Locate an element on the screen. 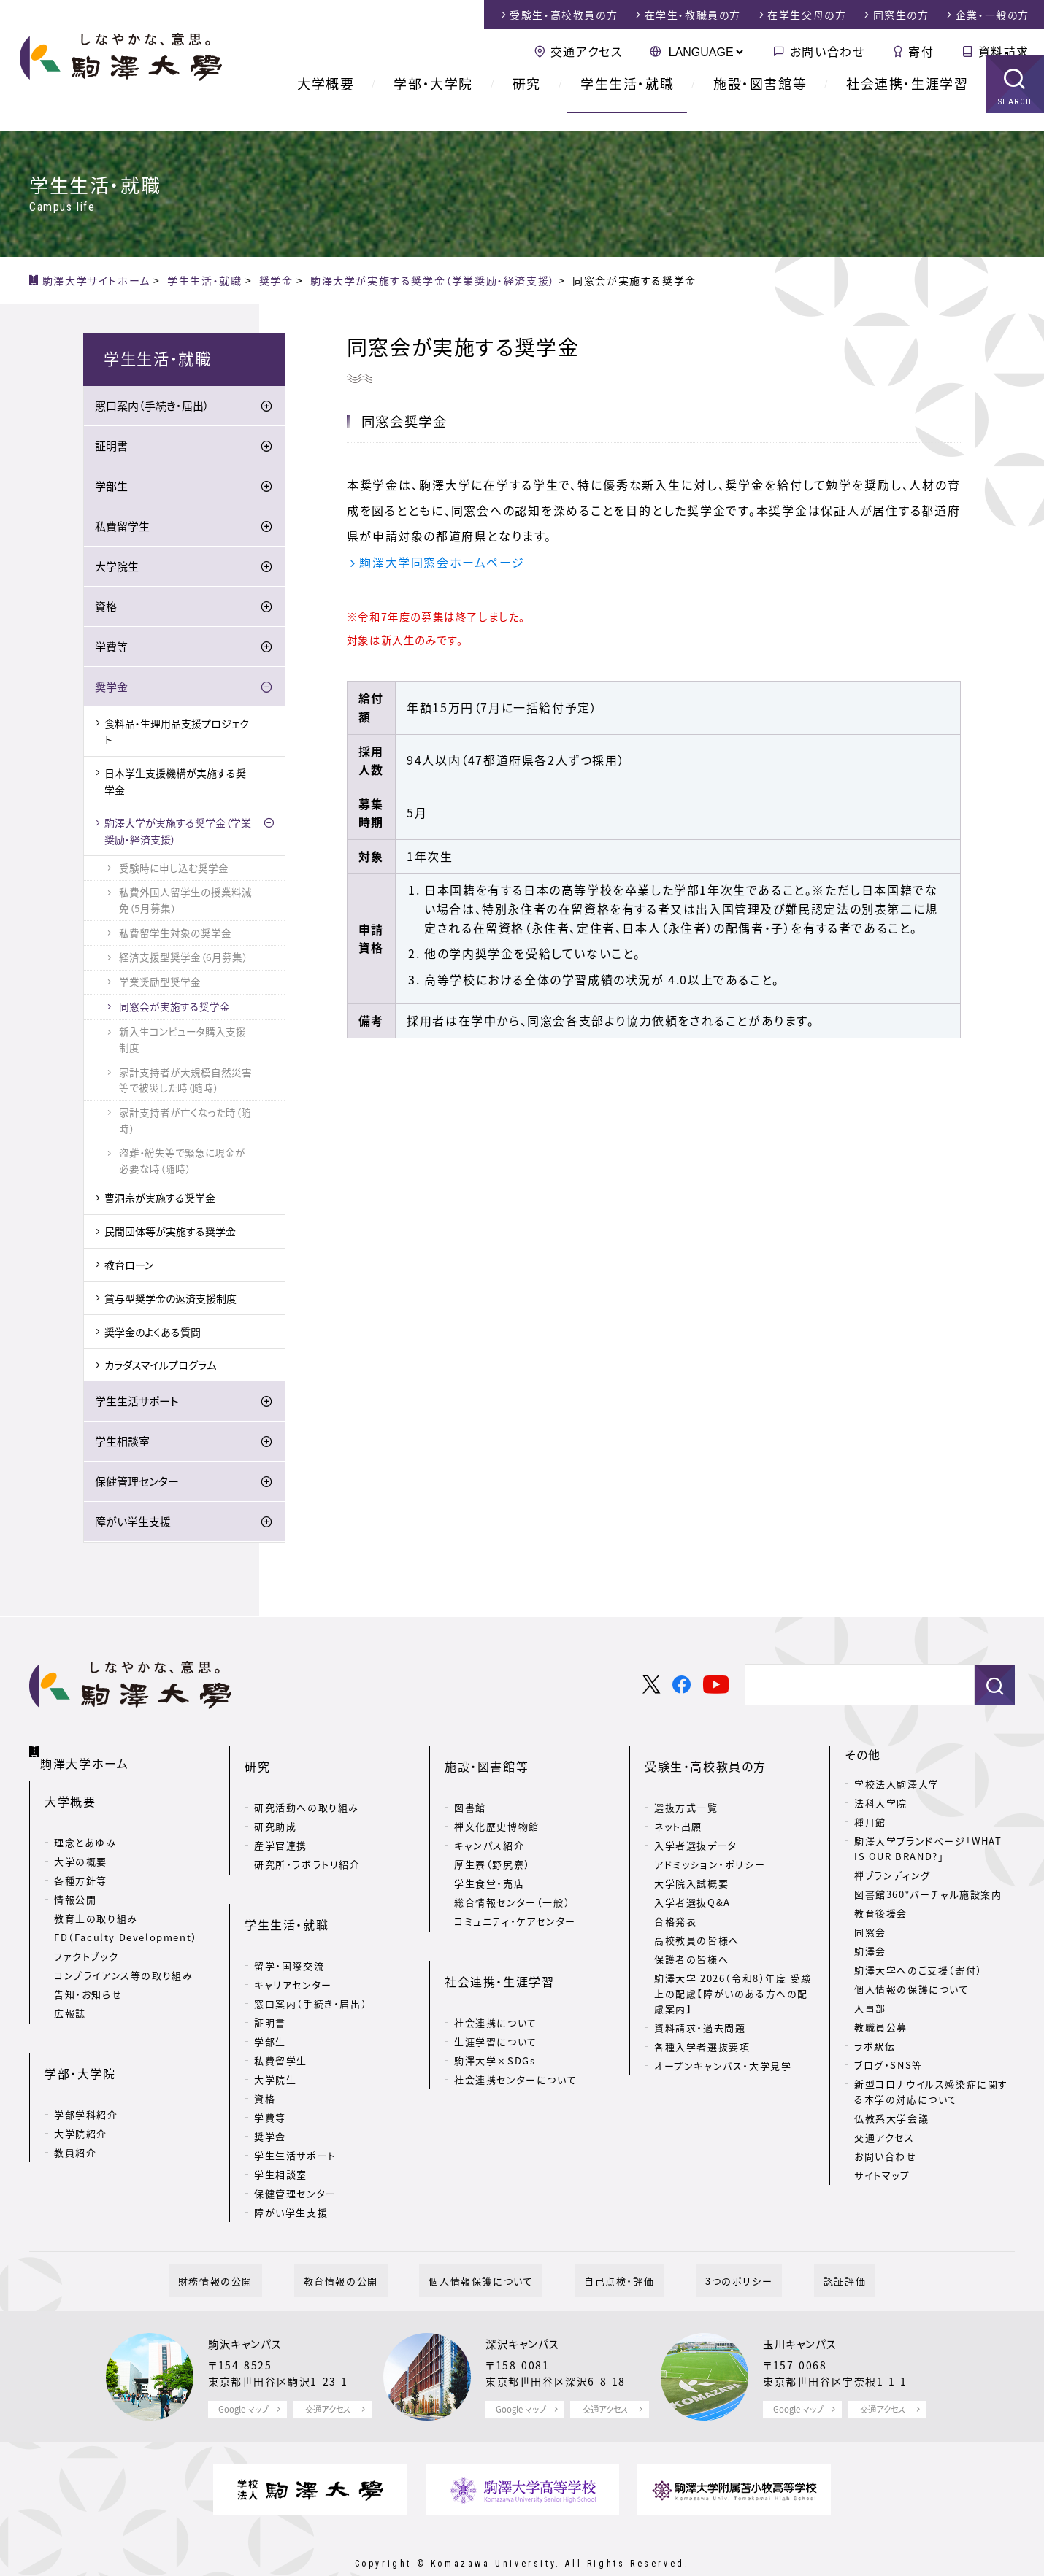  自己点検・評価 is located at coordinates (610, 2245).